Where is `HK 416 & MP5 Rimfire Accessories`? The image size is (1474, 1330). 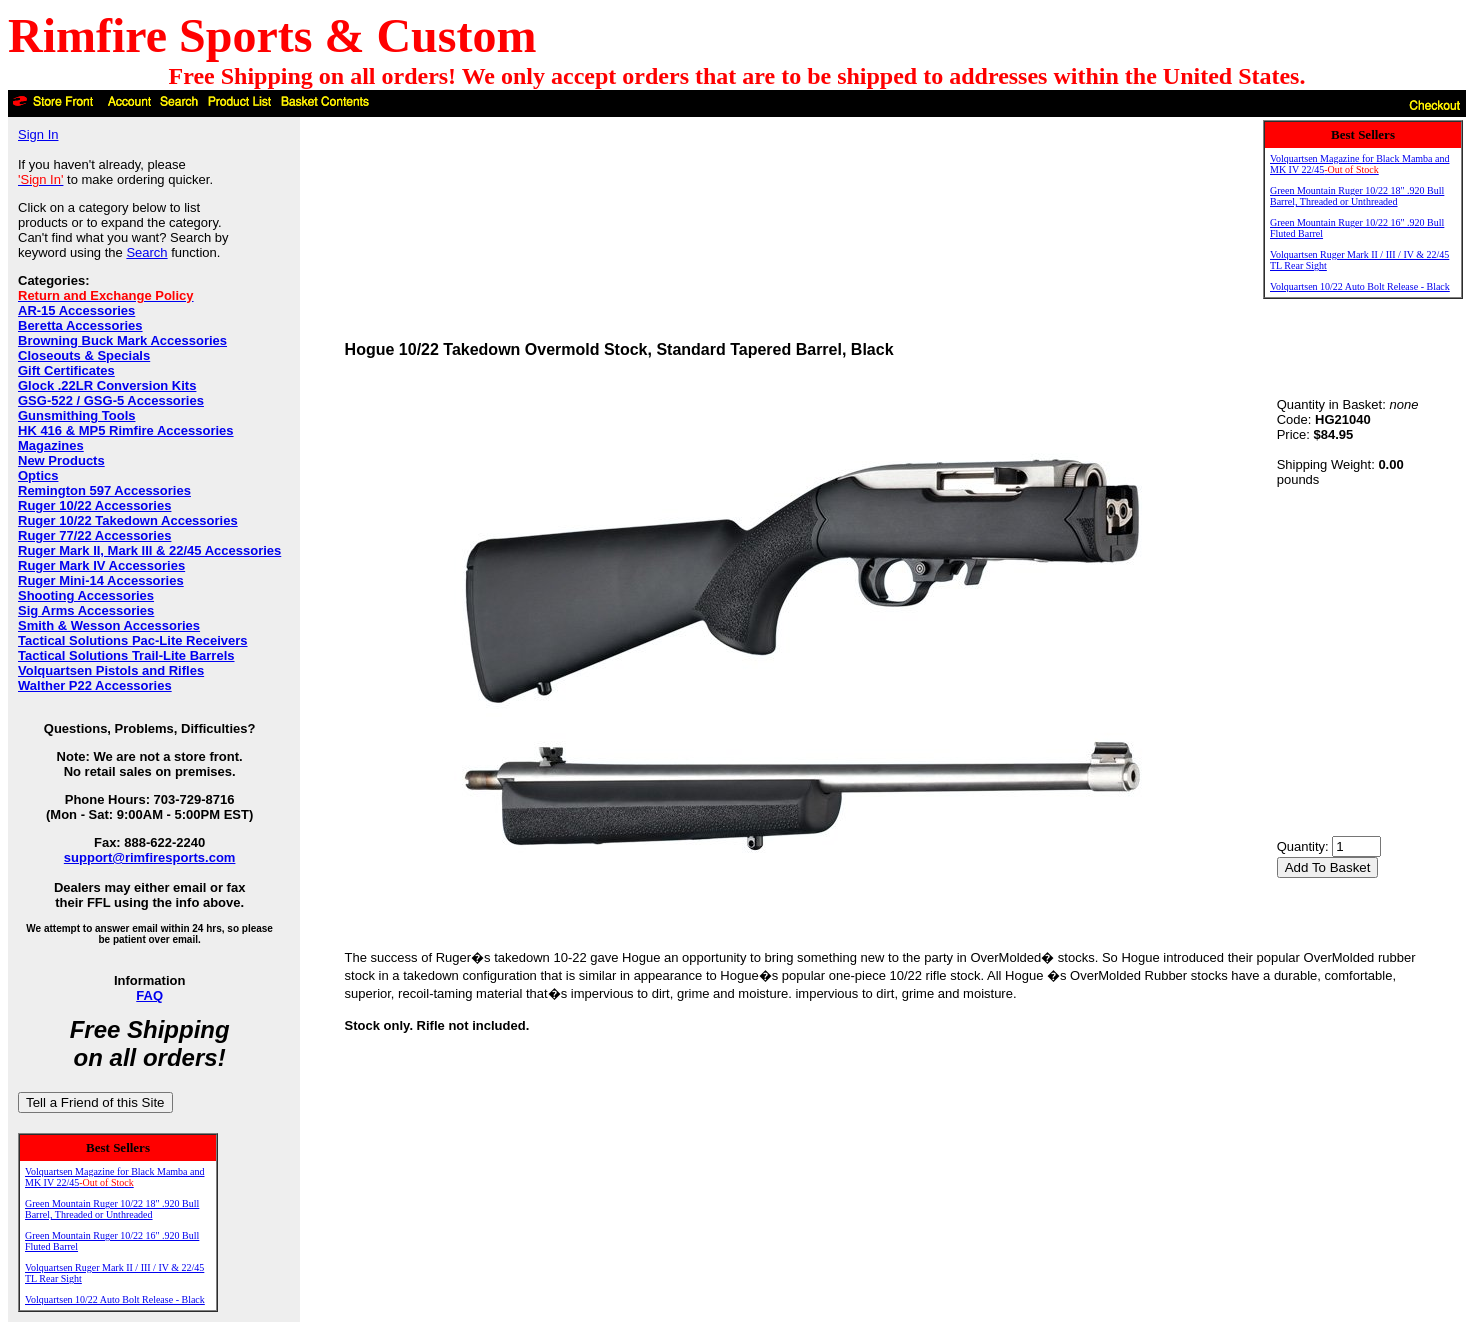 HK 416 & MP5 Rimfire Accessories is located at coordinates (126, 430).